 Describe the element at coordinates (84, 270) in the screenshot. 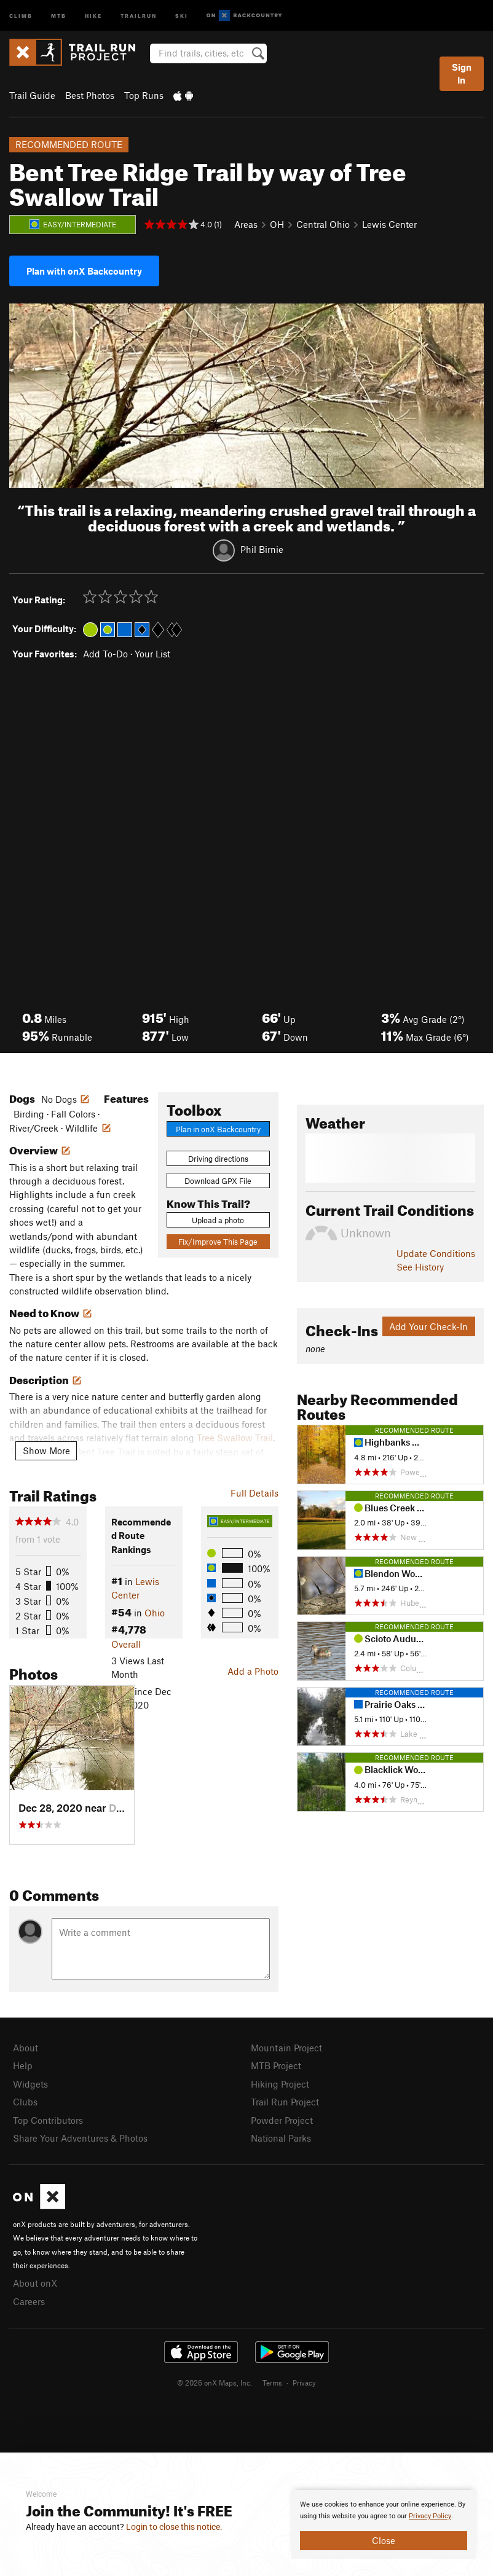

I see `Plan with onX Backcountry` at that location.